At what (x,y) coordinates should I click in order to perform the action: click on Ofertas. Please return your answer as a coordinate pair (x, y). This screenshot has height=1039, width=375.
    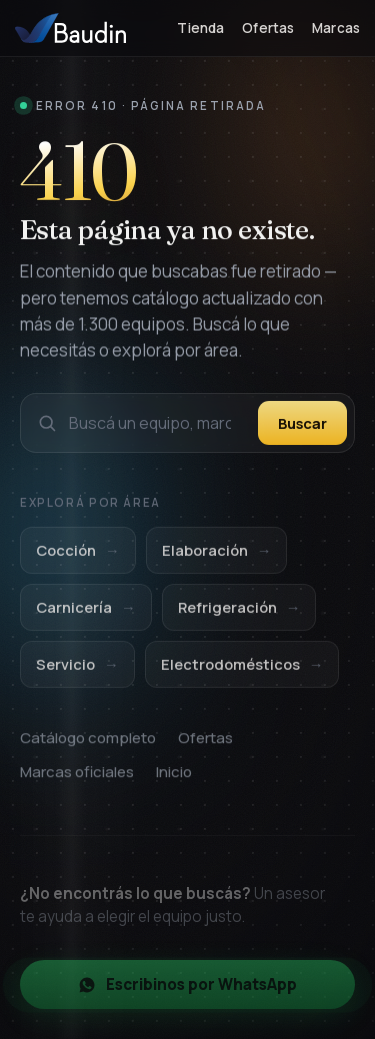
    Looking at the image, I should click on (268, 28).